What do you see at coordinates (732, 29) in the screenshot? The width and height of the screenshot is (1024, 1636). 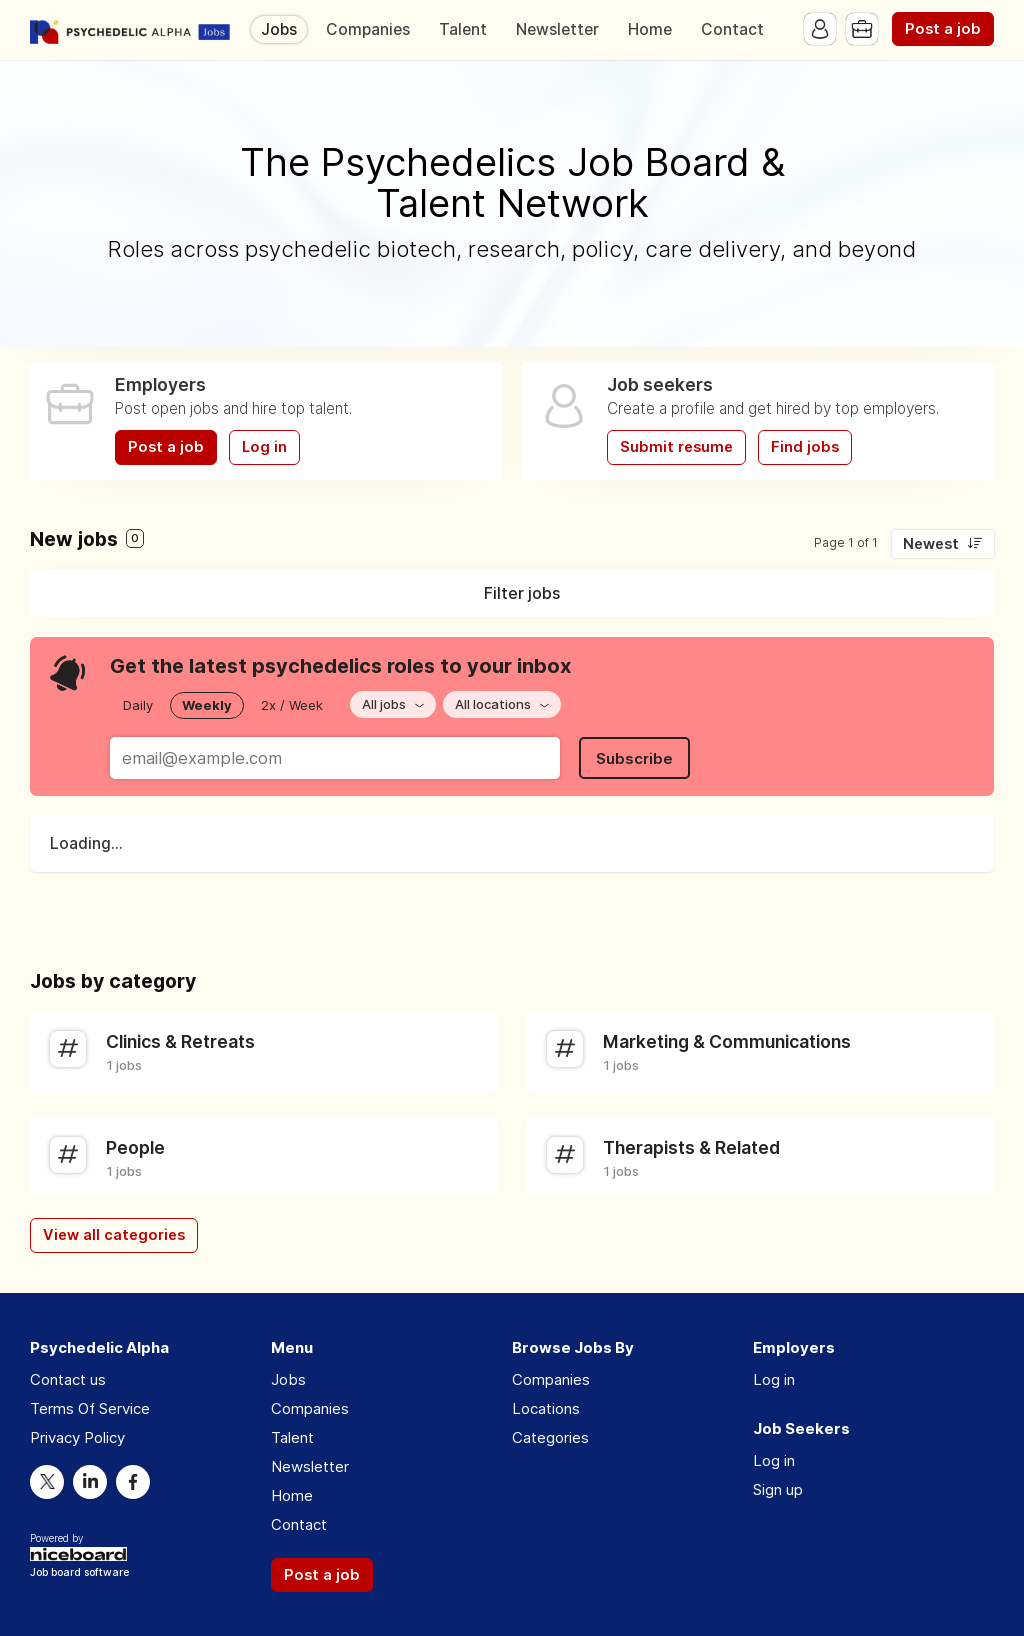 I see `Contact` at bounding box center [732, 29].